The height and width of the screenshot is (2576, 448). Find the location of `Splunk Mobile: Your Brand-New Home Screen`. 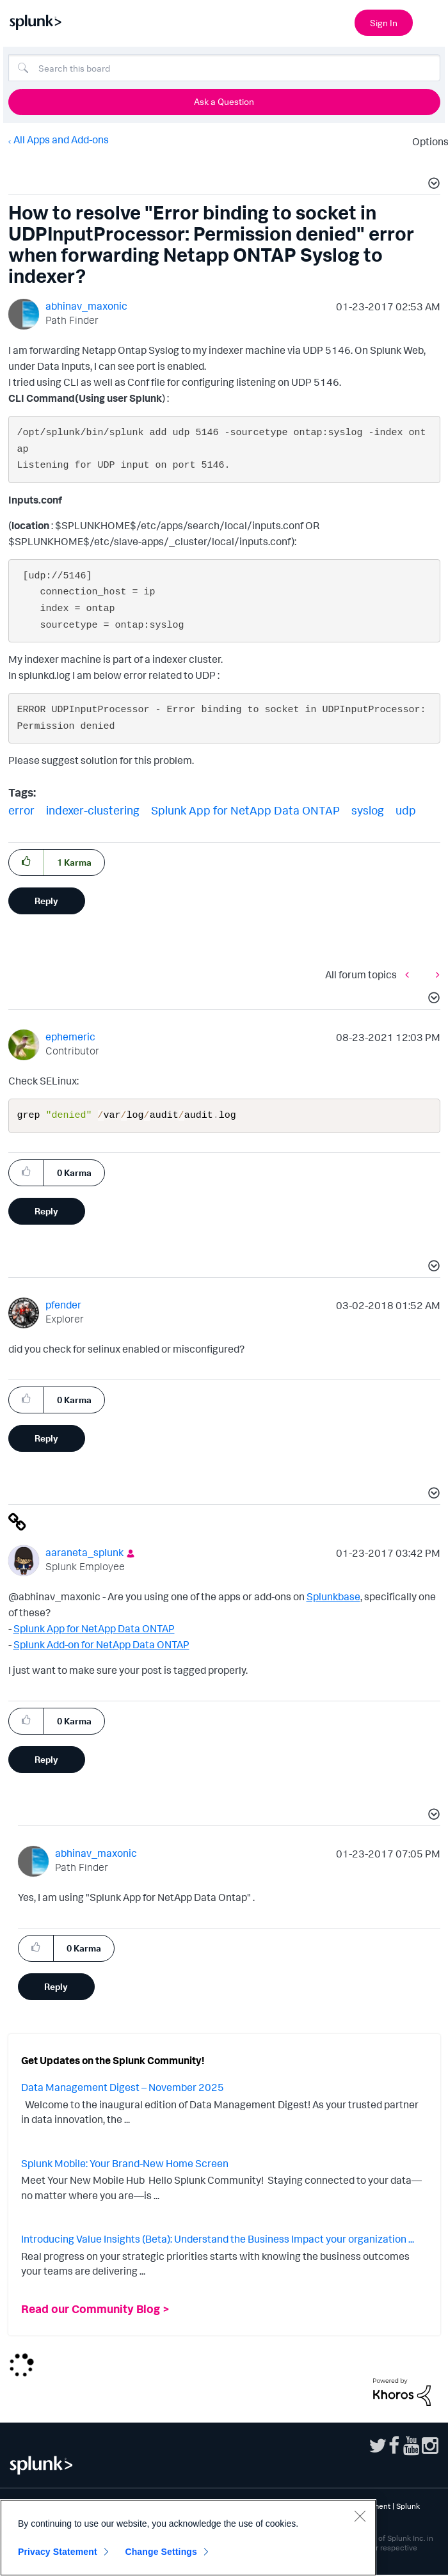

Splunk Mobile: Your Brand-New Home Screen is located at coordinates (124, 2164).